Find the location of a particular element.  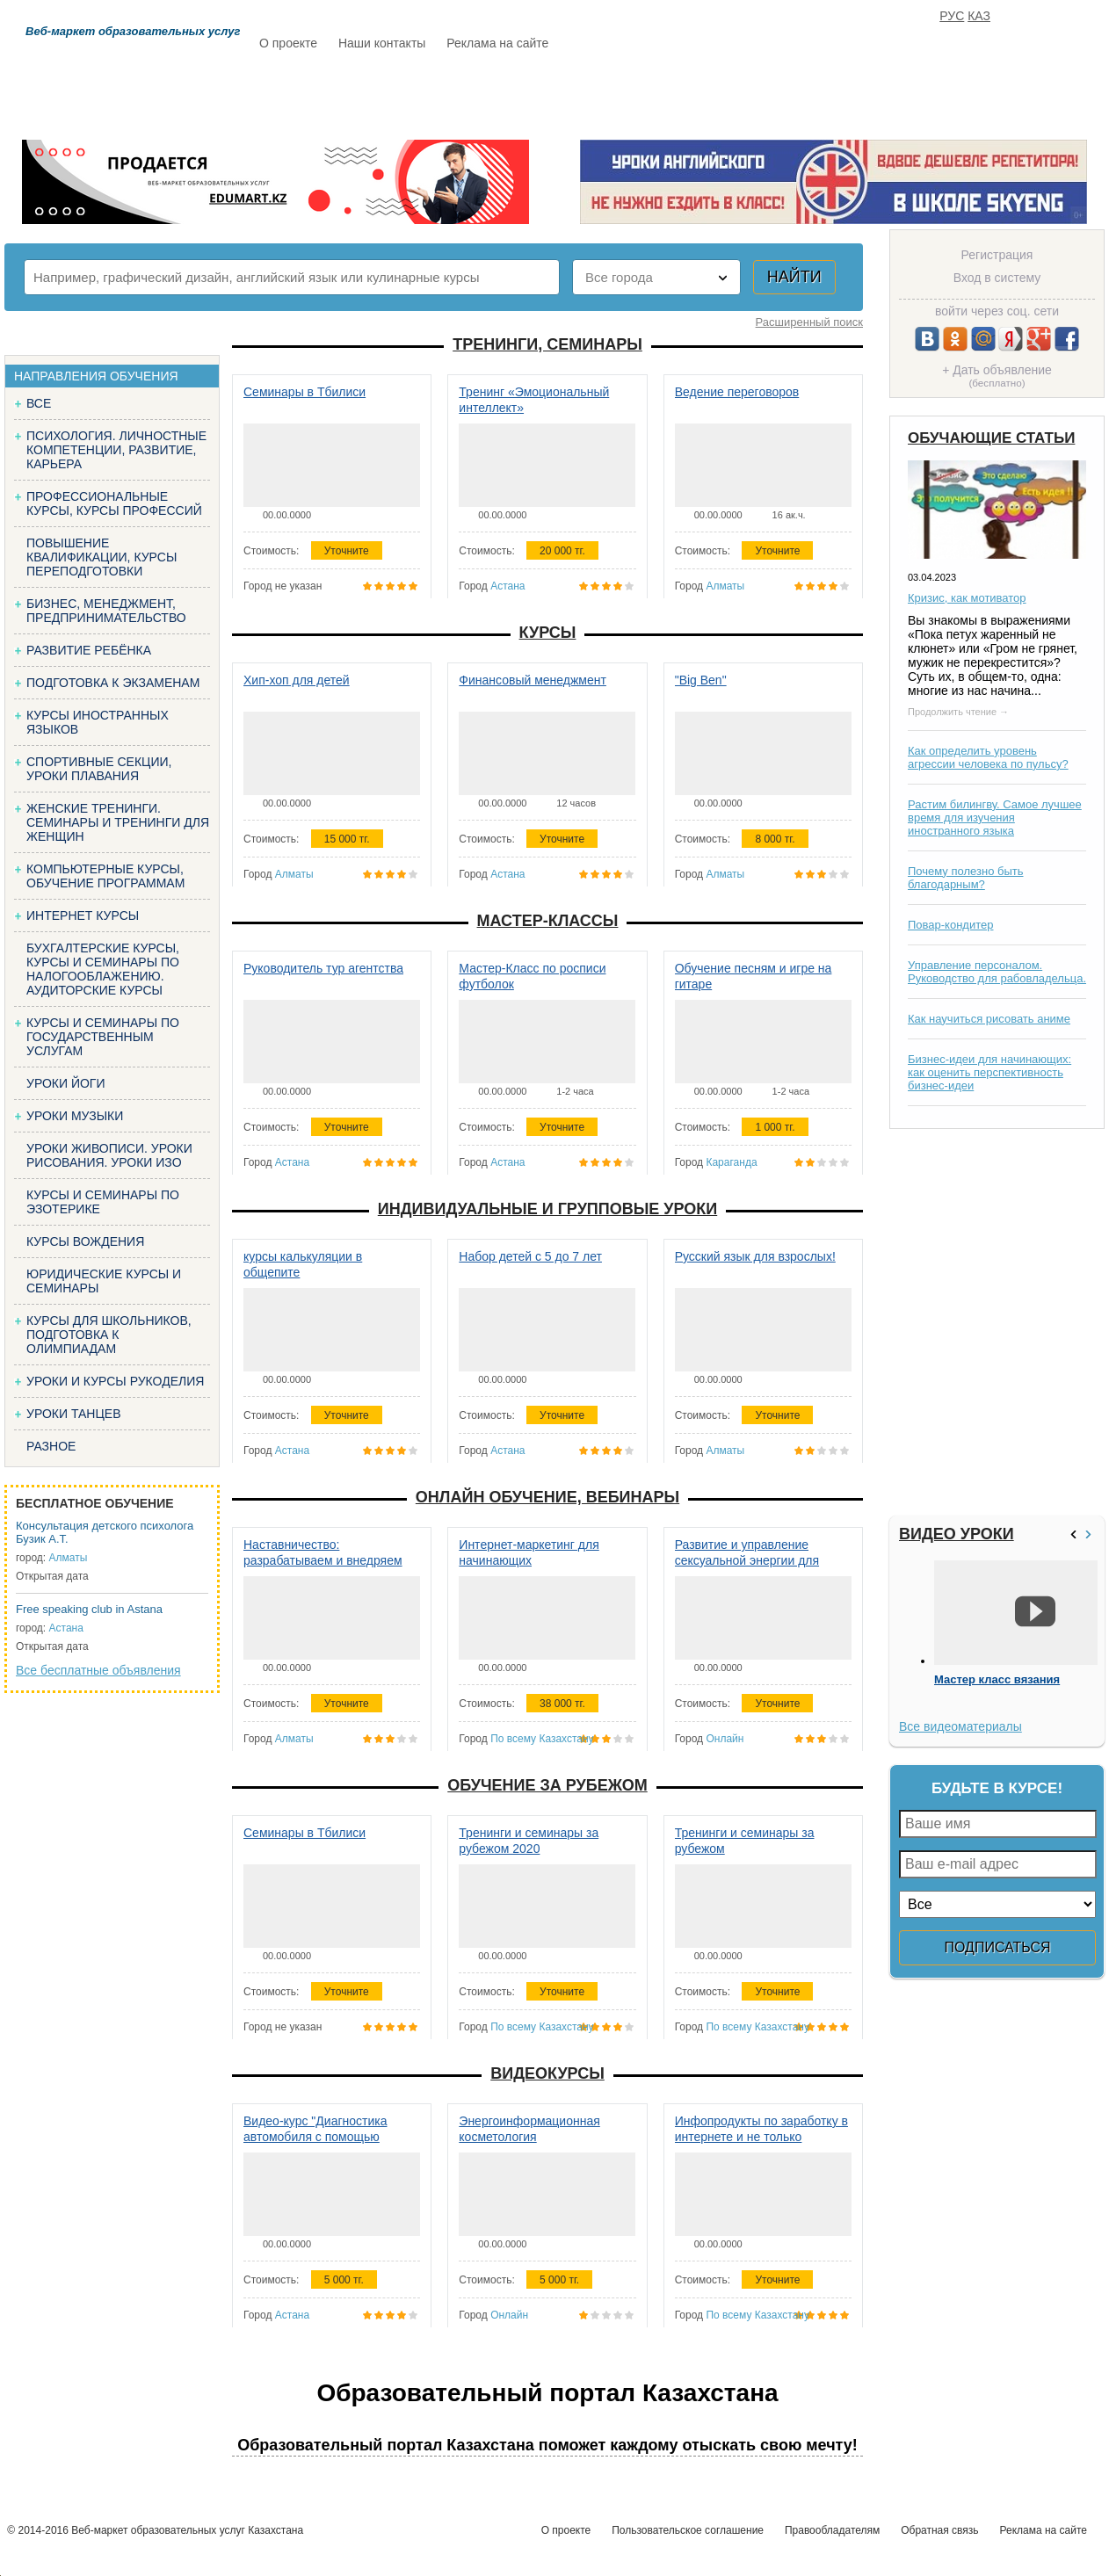

Уроки йоги is located at coordinates (65, 1083).